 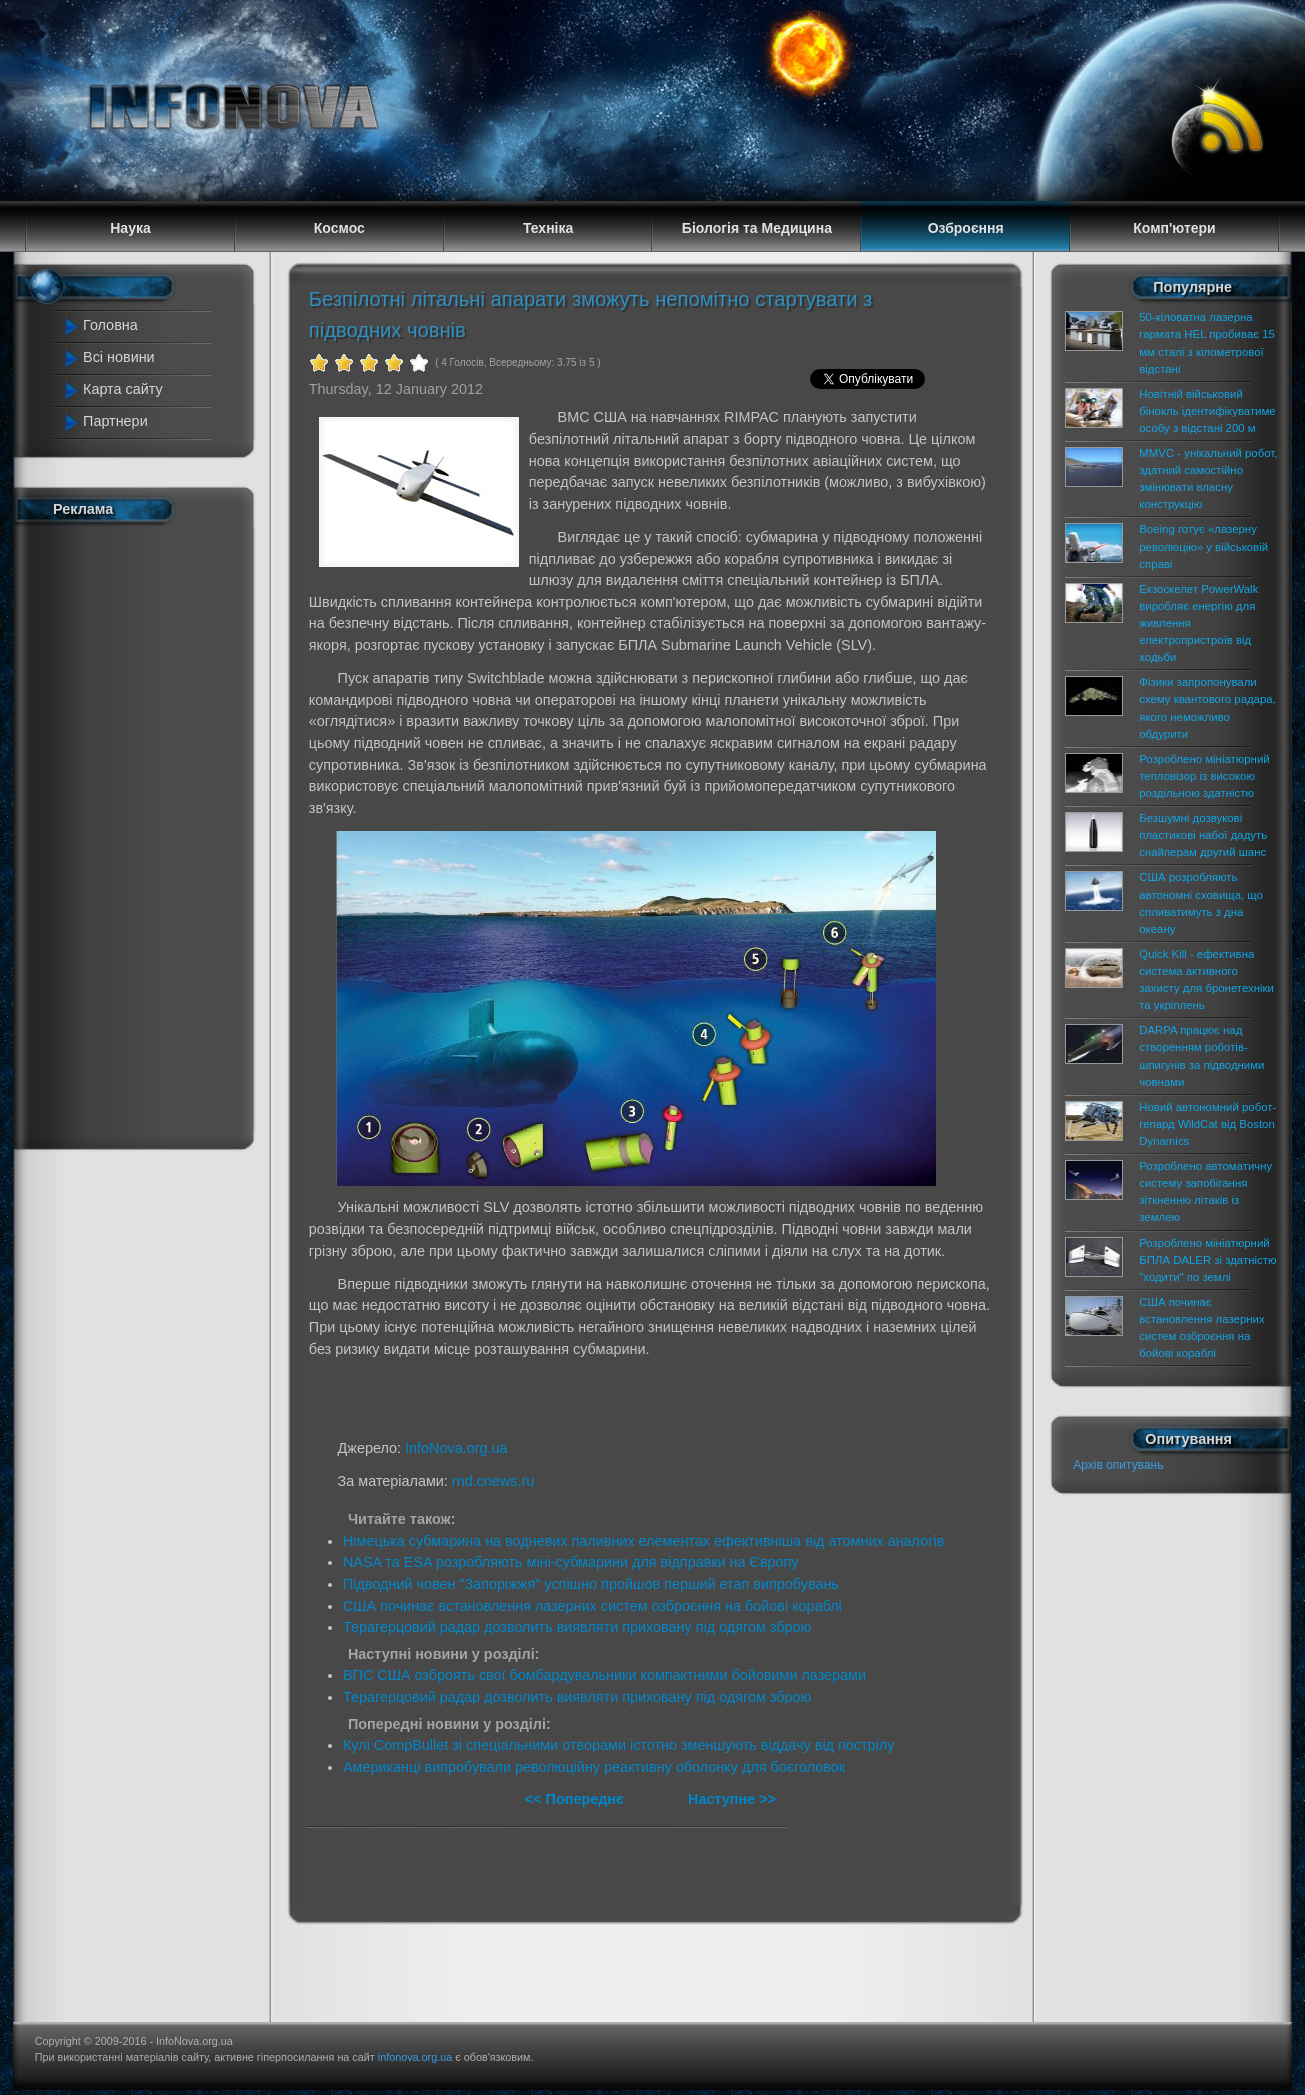 What do you see at coordinates (577, 1627) in the screenshot?
I see `Терагерцовий радар дозволить виявляти приховану під одягом зброю` at bounding box center [577, 1627].